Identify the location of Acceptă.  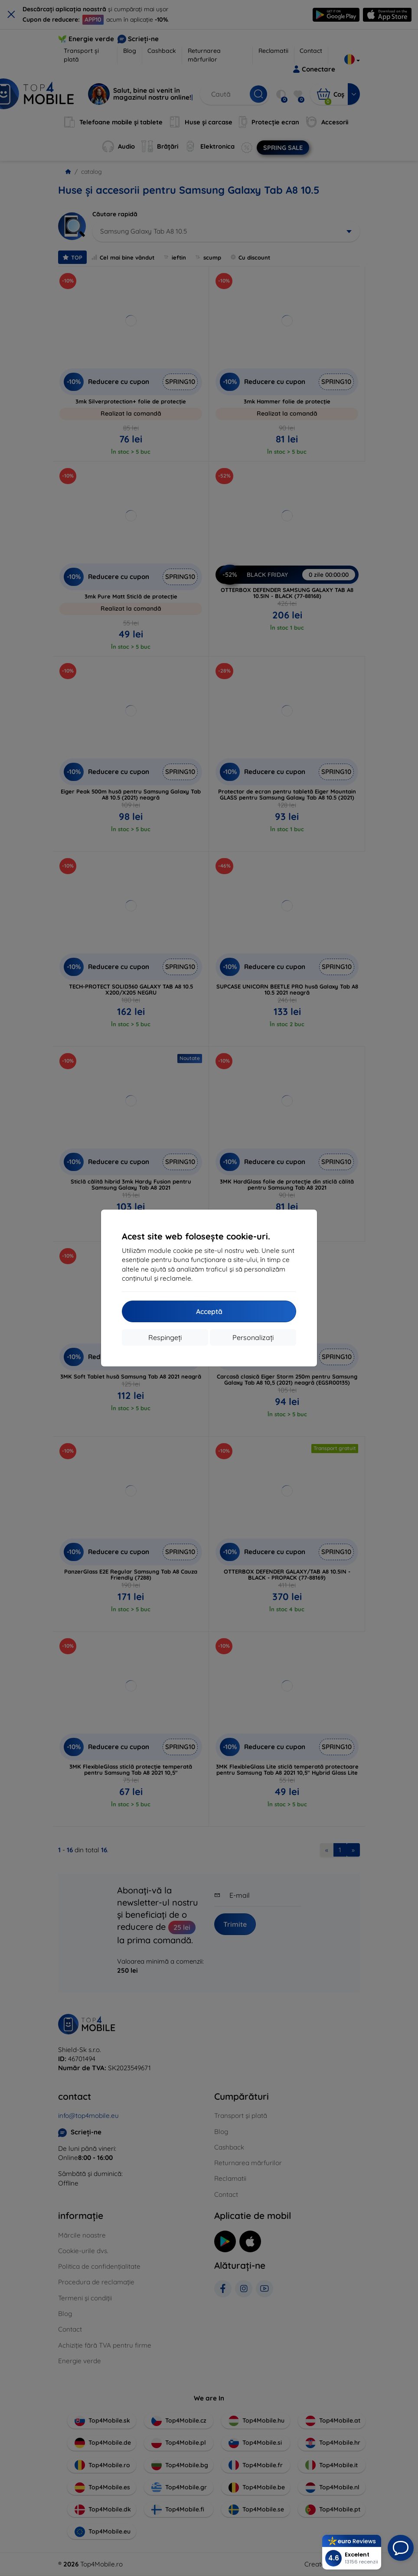
(209, 1311).